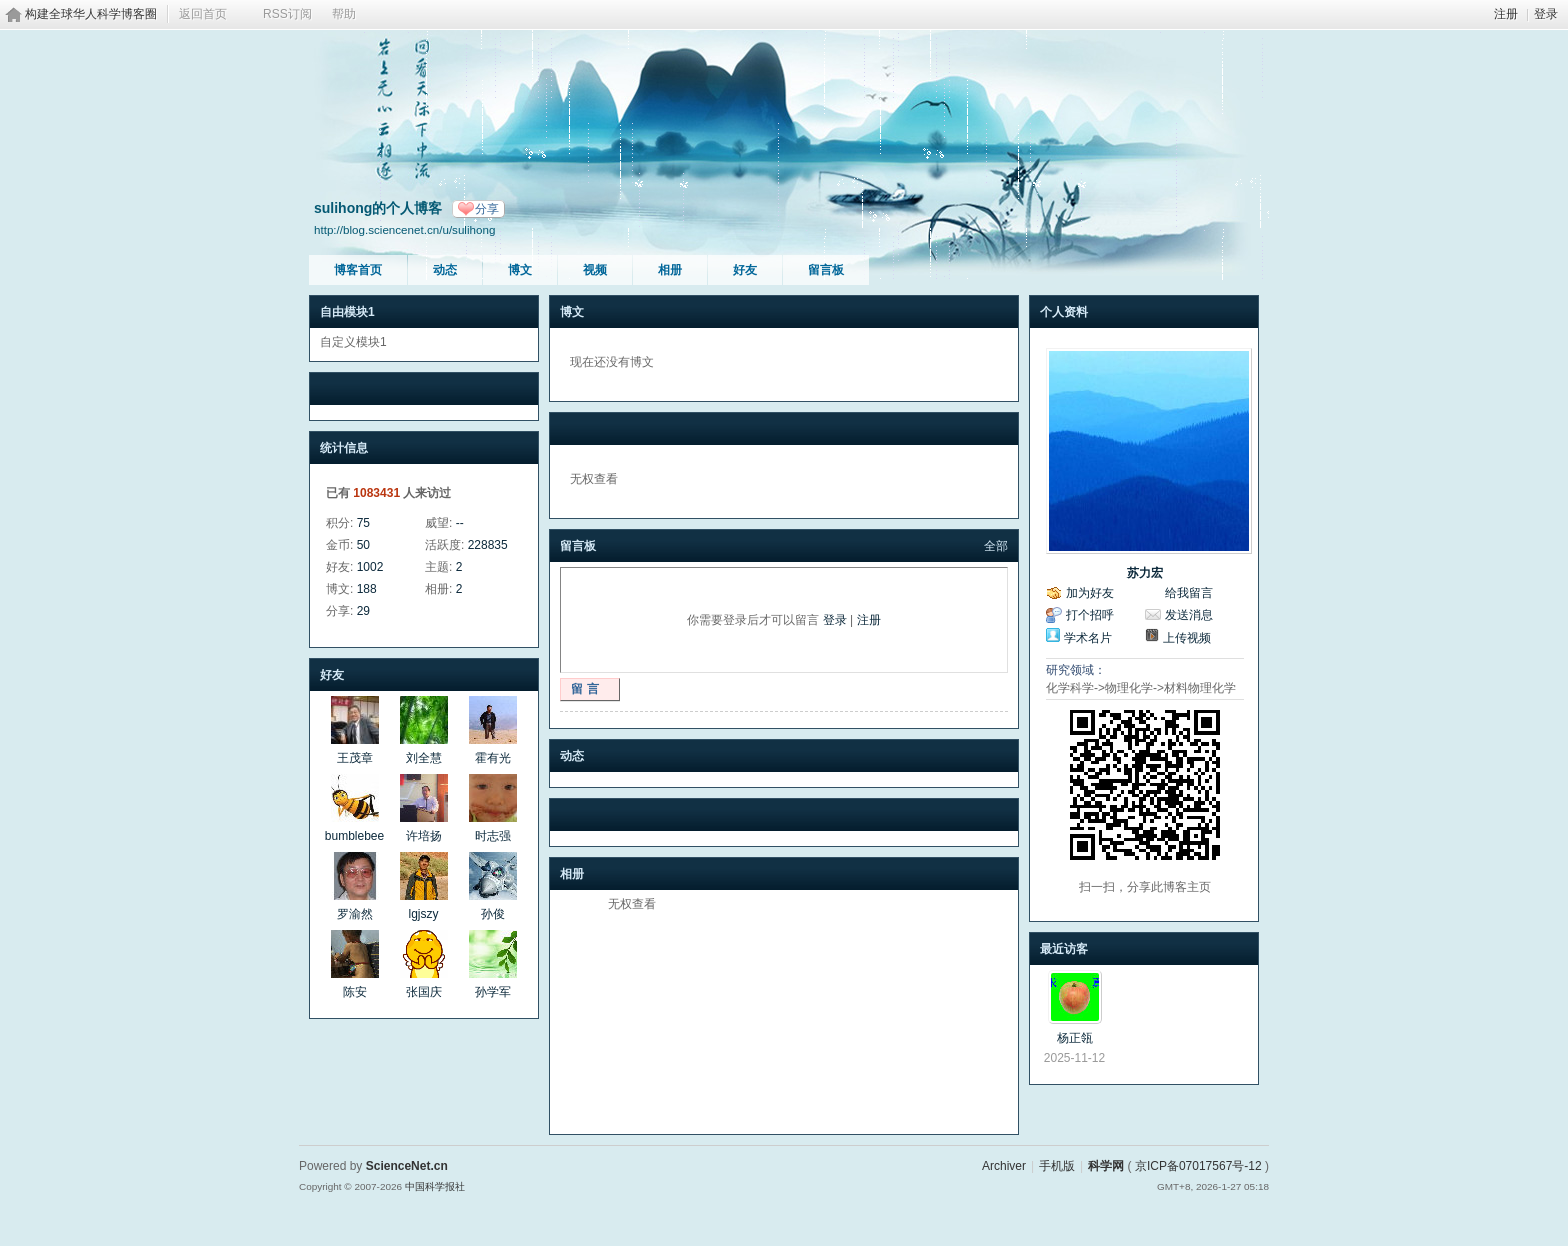 The image size is (1568, 1246). I want to click on 分享, so click(487, 209).